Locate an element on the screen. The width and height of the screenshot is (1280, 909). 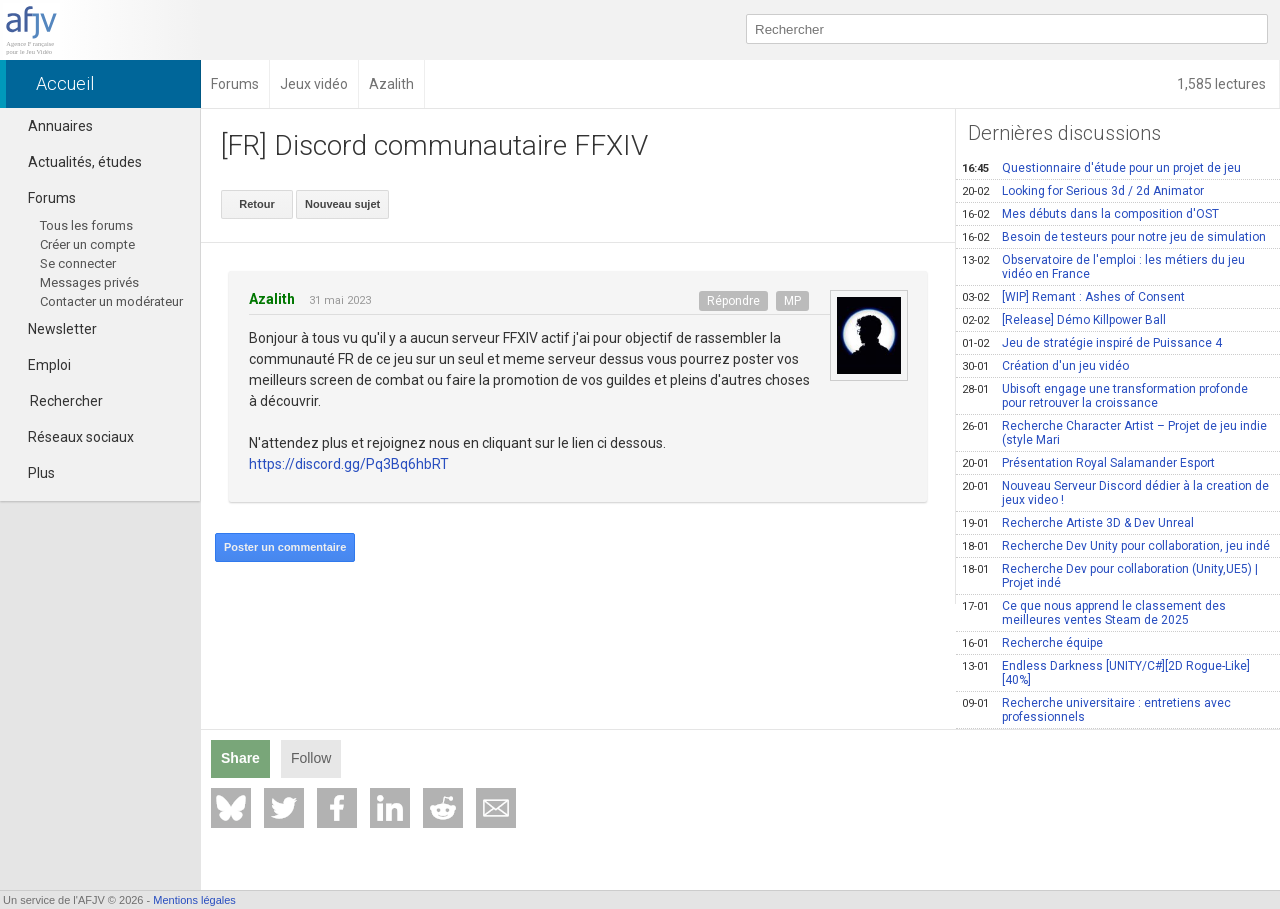
Recherche Artiste 3D & Dev Unreal is located at coordinates (1078, 523).